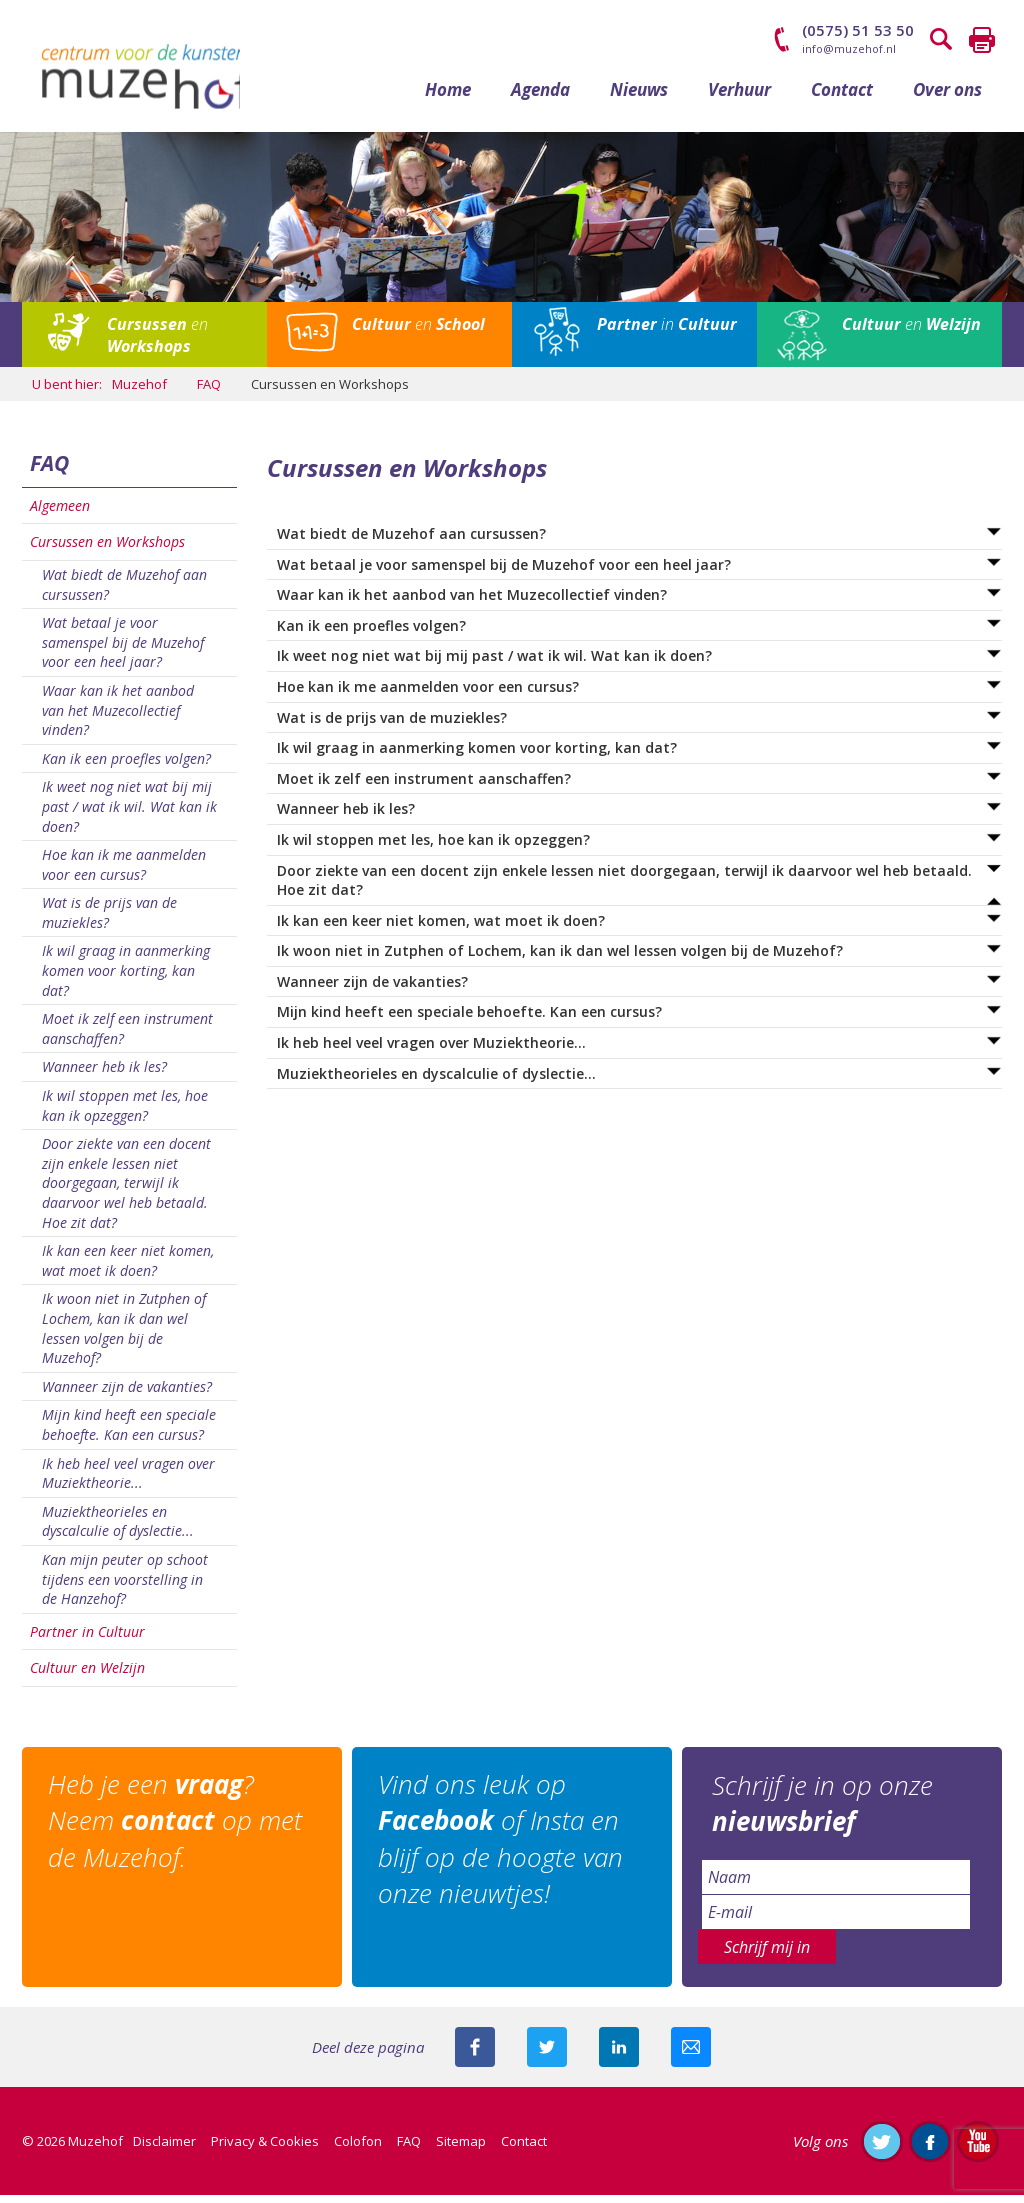 This screenshot has width=1024, height=2203. I want to click on Partner in Cultuur, so click(87, 1639).